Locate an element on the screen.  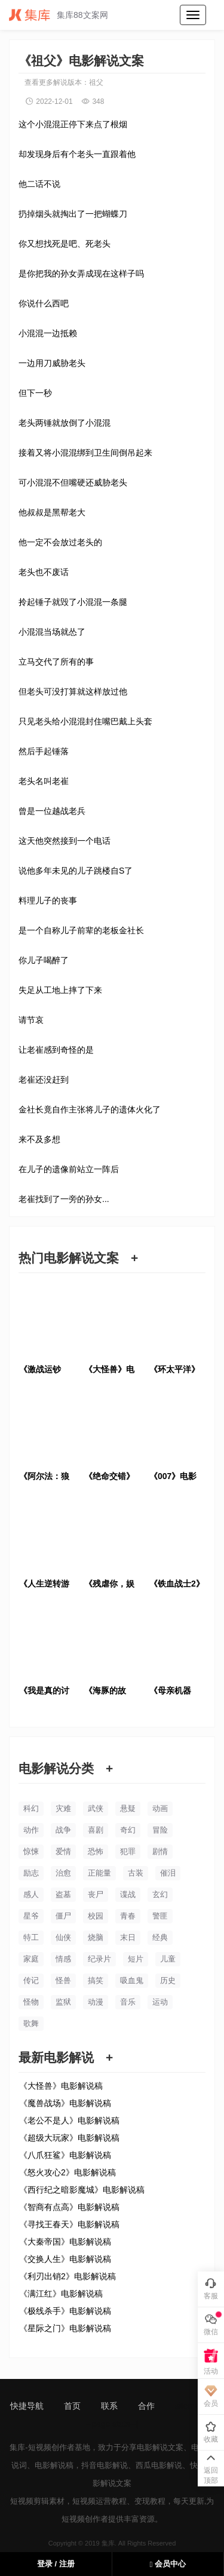
动画 is located at coordinates (160, 1808).